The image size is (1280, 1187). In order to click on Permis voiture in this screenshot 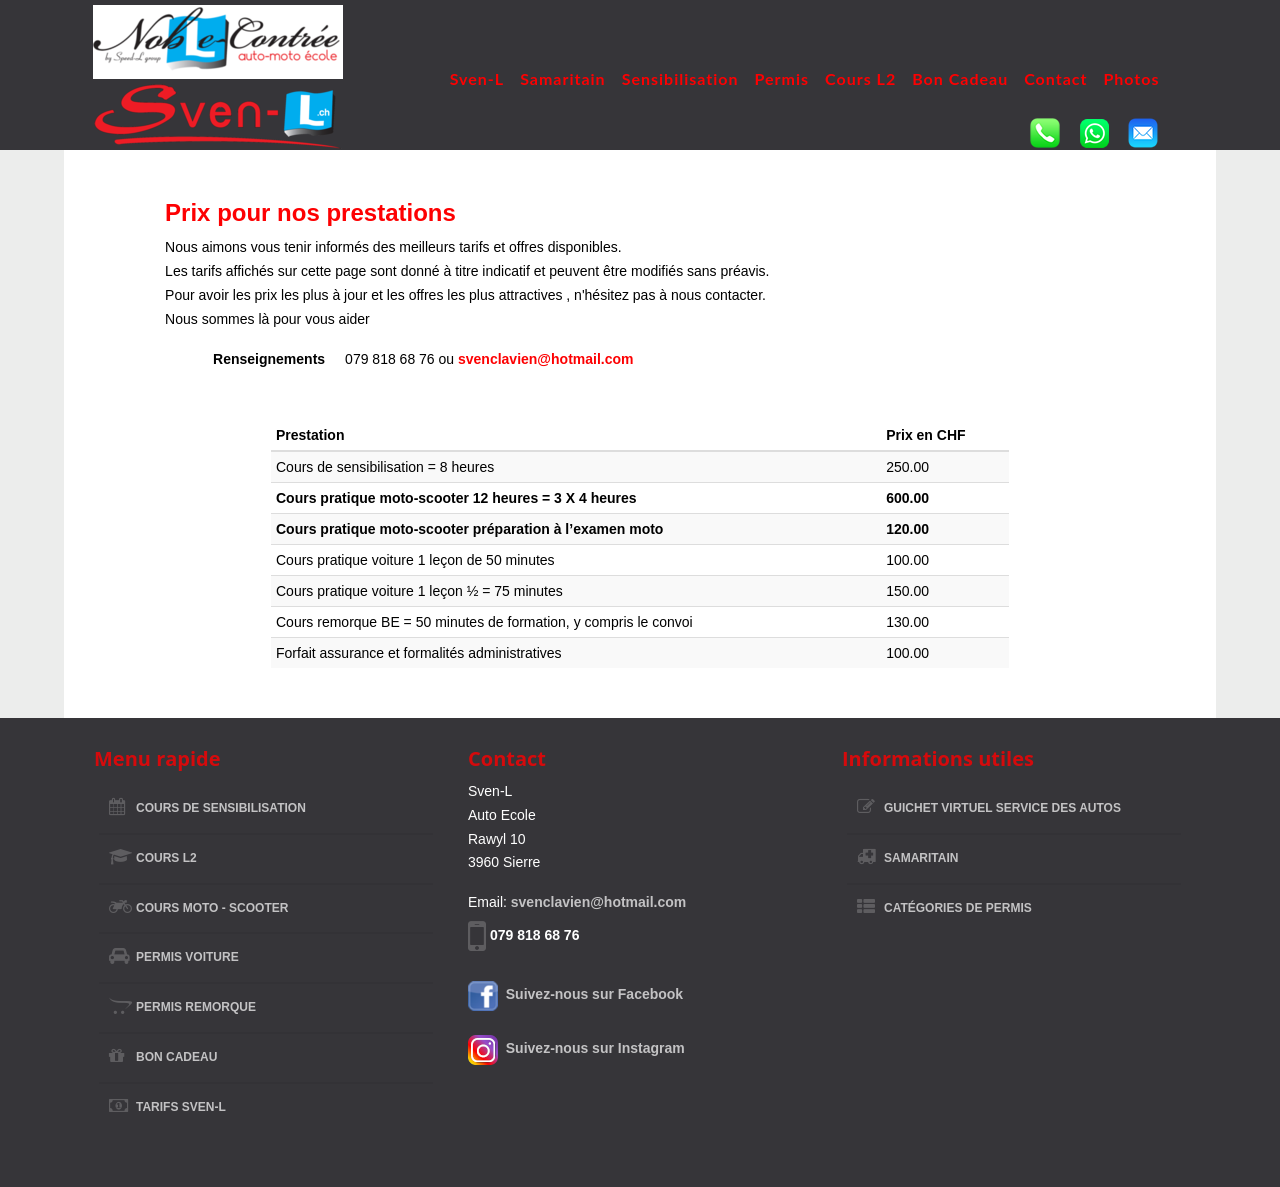, I will do `click(187, 957)`.